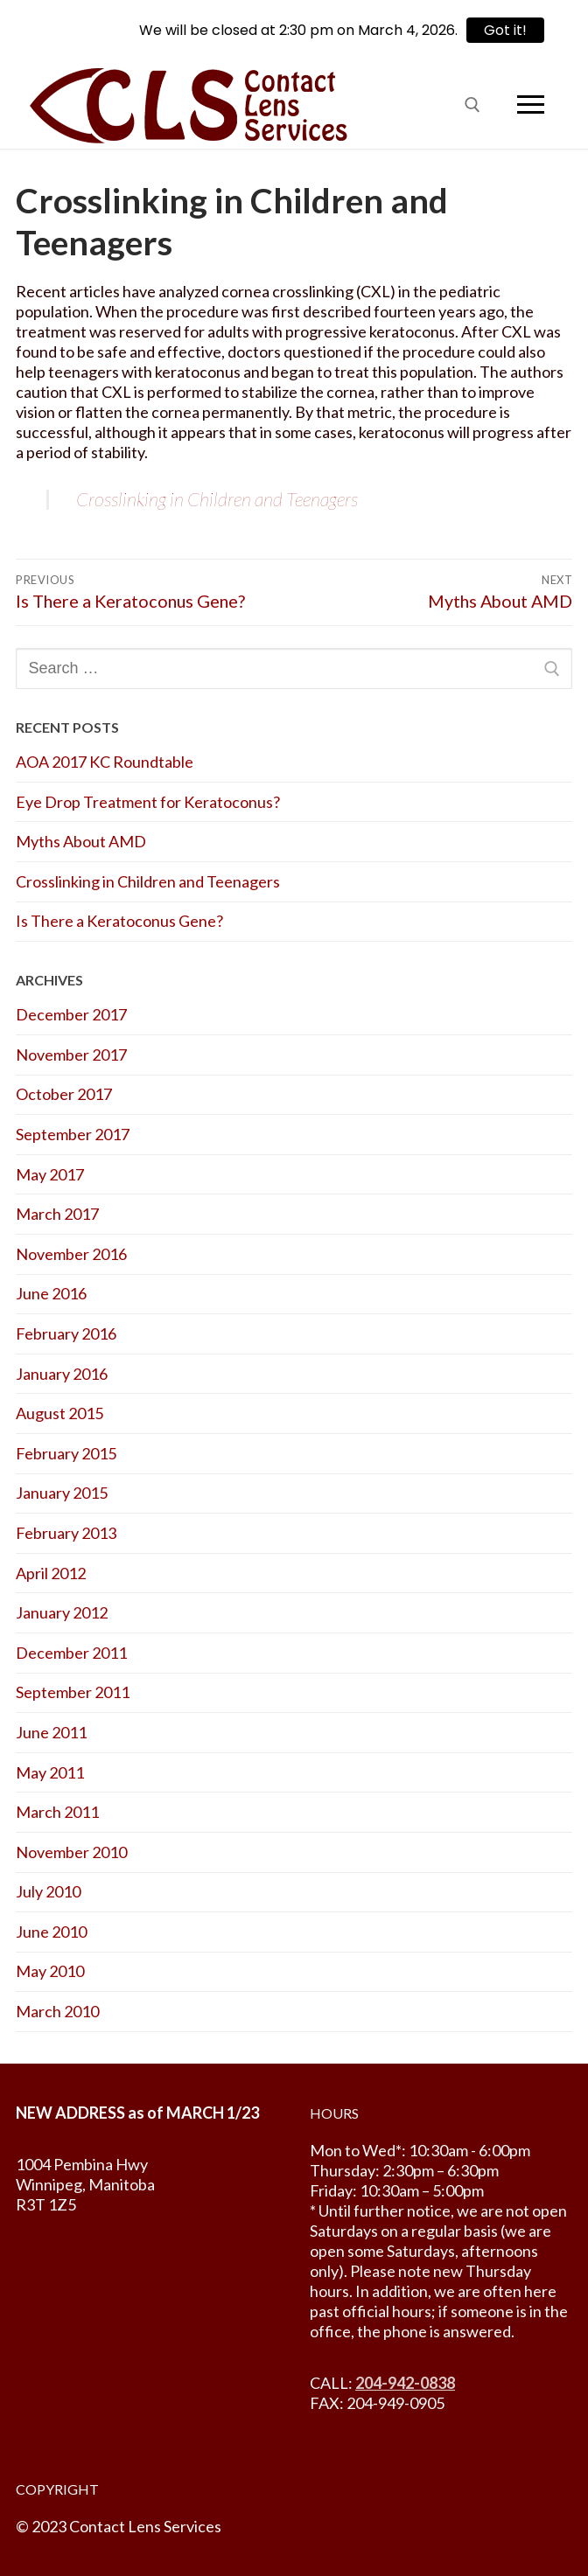  Describe the element at coordinates (71, 1852) in the screenshot. I see `November 2010` at that location.